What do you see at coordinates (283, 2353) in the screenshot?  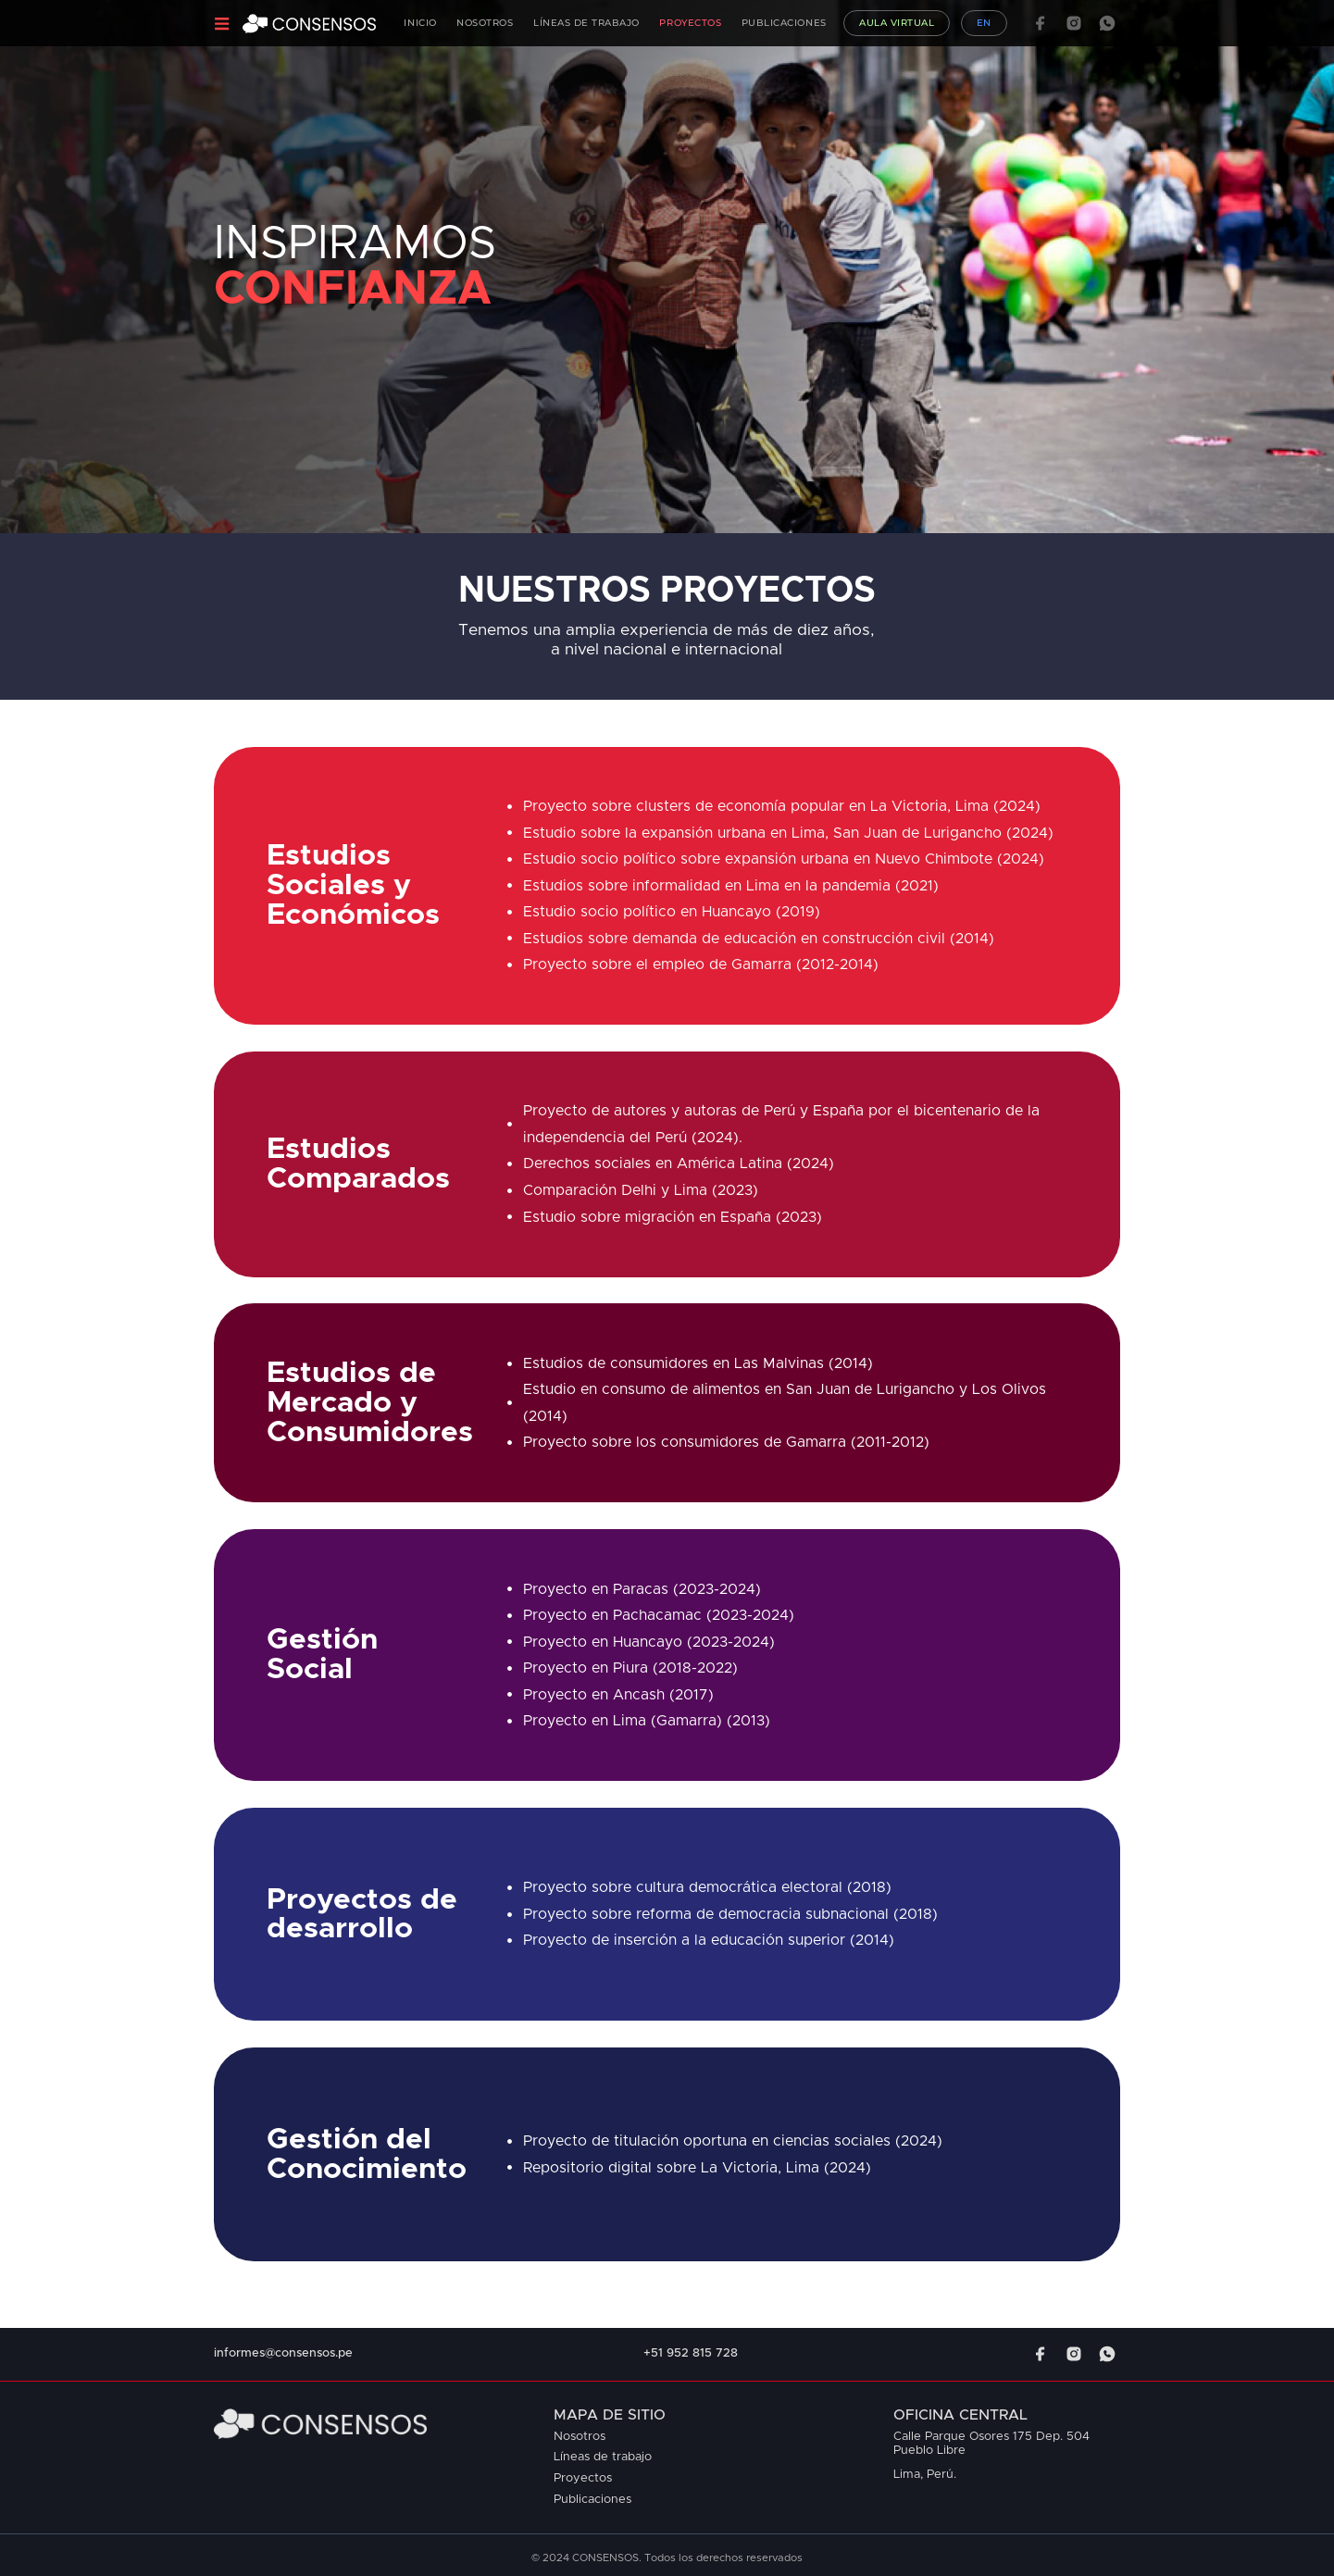 I see `informes@consensos.pe` at bounding box center [283, 2353].